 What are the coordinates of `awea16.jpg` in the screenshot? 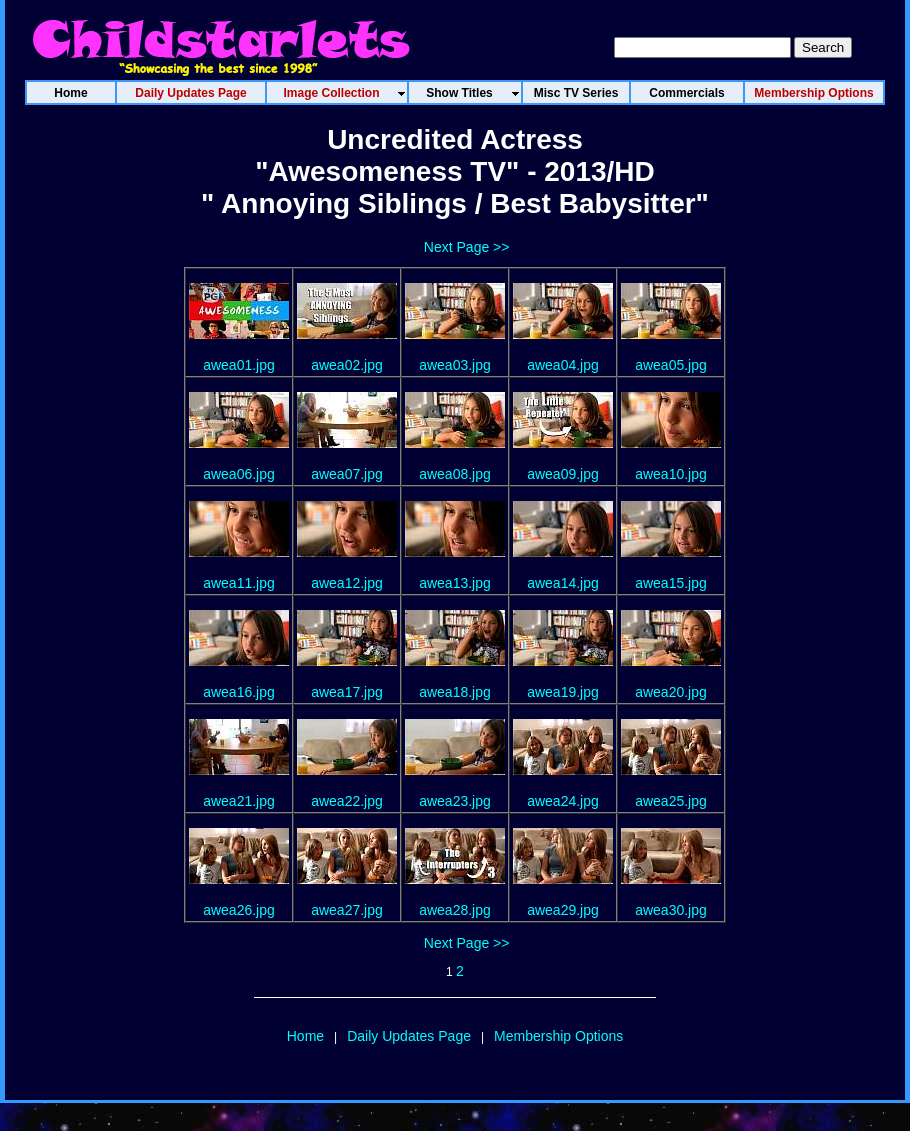 It's located at (239, 692).